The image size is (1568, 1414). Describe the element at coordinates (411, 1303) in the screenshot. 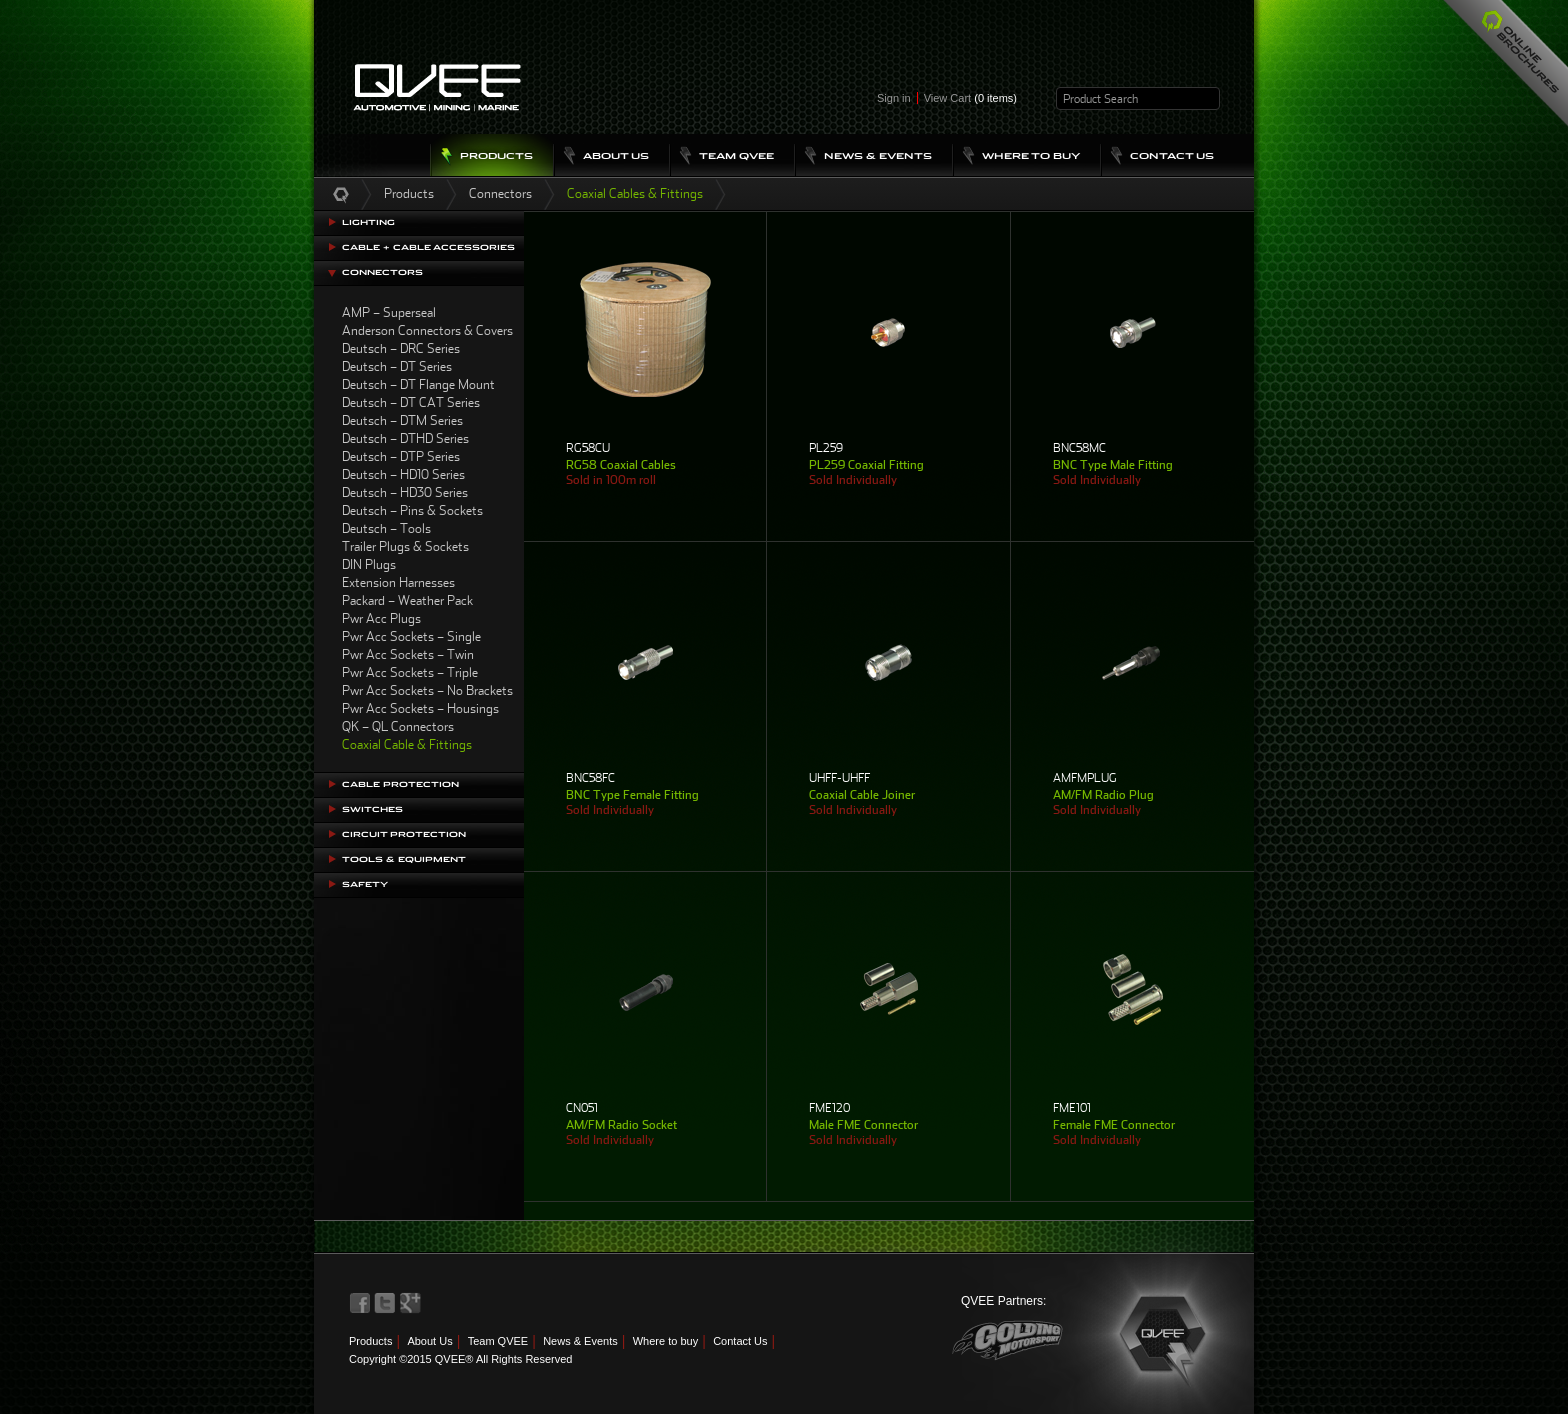

I see `QVEE on LinkedIn` at that location.